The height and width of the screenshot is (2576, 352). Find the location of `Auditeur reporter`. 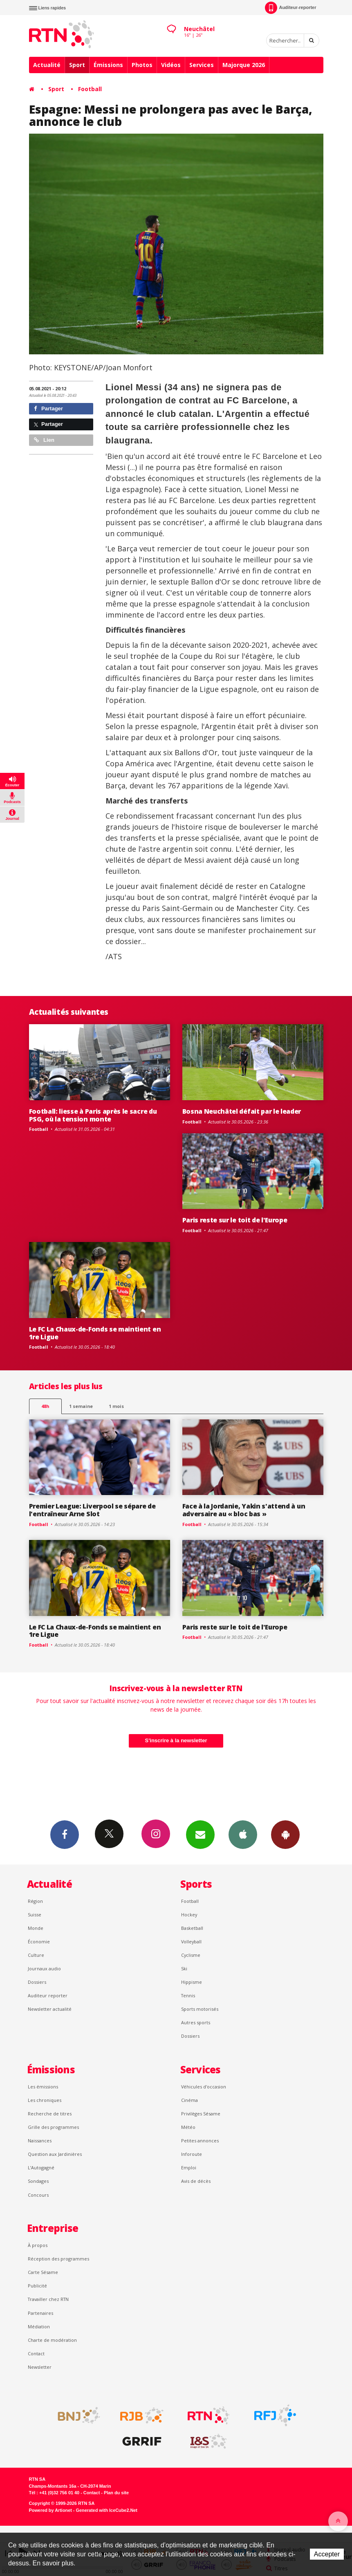

Auditeur reporter is located at coordinates (47, 1995).